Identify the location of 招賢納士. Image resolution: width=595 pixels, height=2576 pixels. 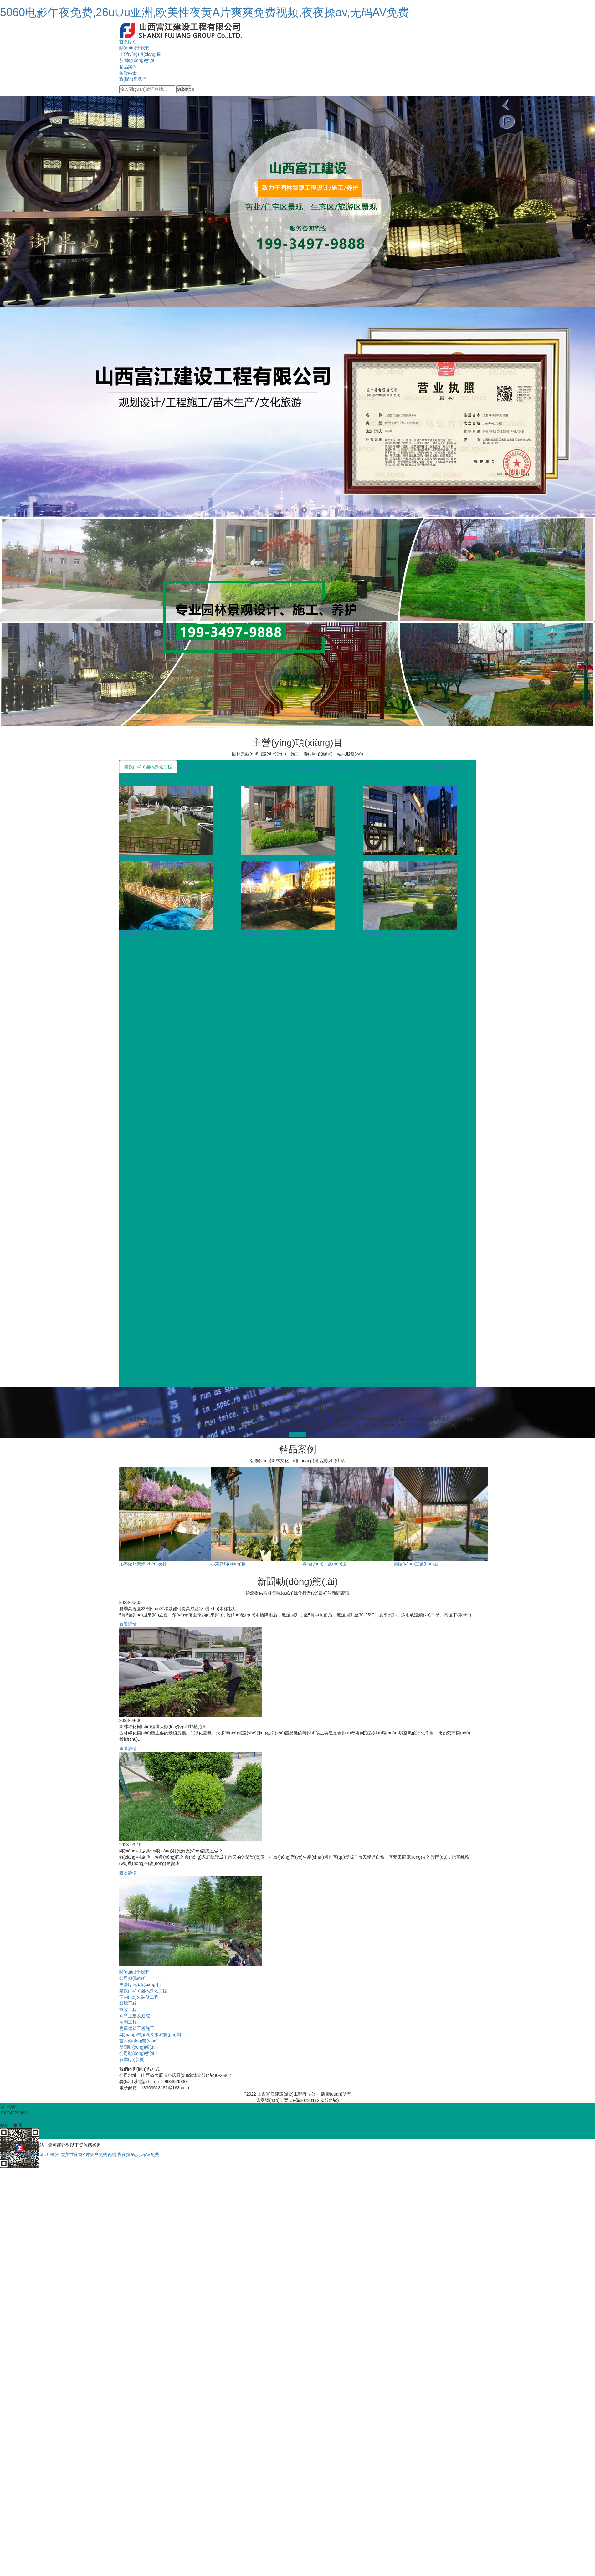
(128, 72).